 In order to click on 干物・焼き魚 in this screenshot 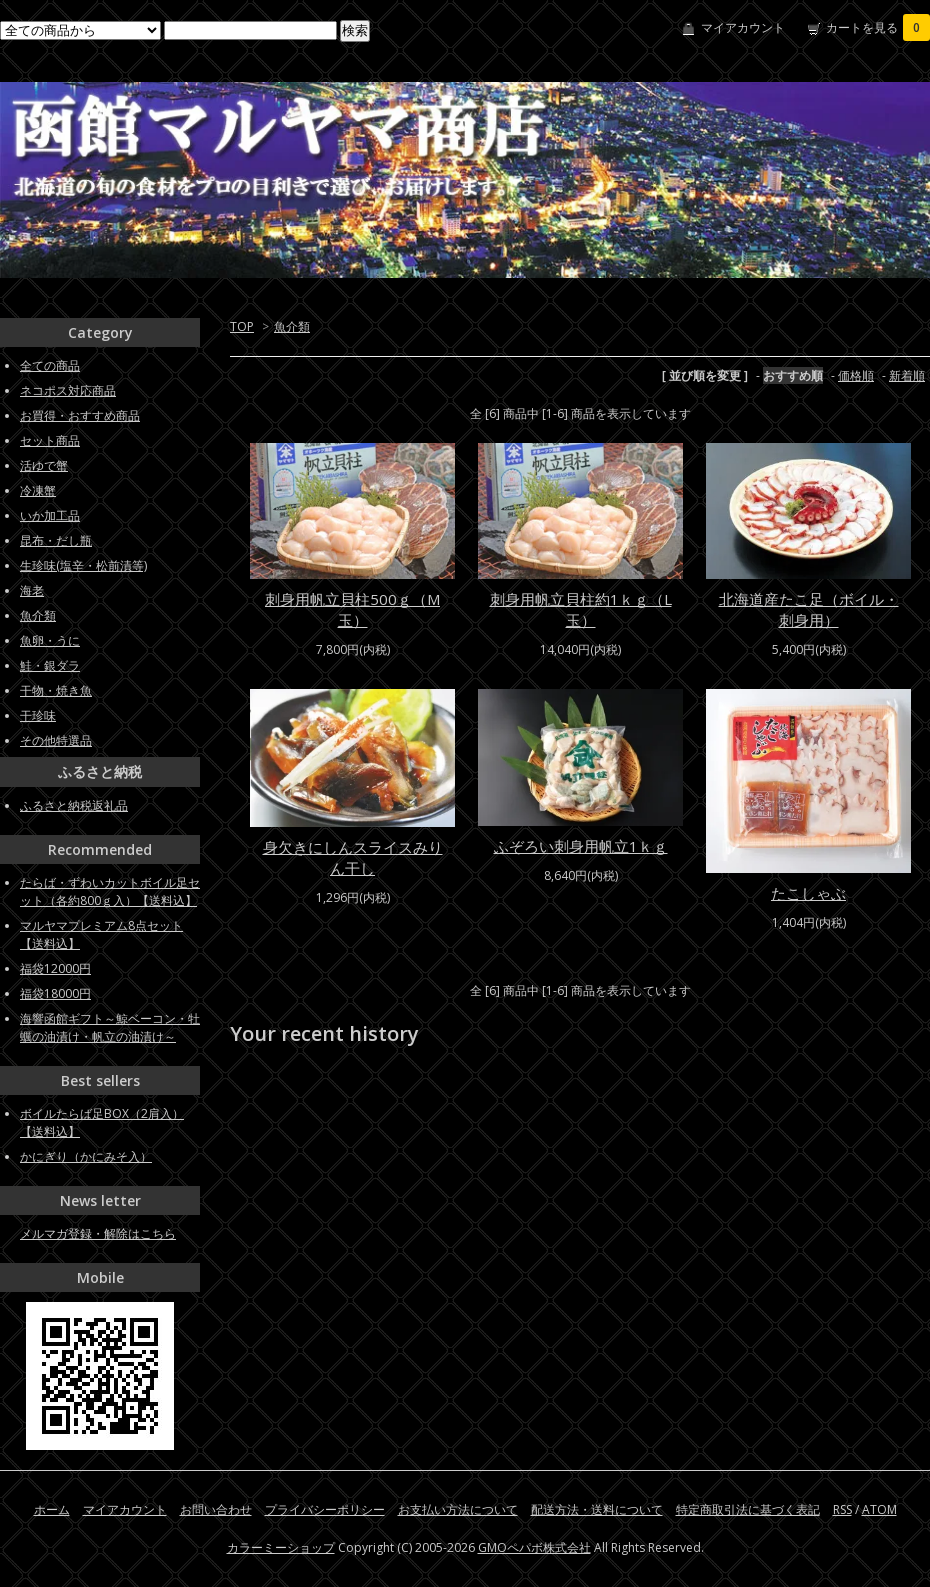, I will do `click(56, 690)`.